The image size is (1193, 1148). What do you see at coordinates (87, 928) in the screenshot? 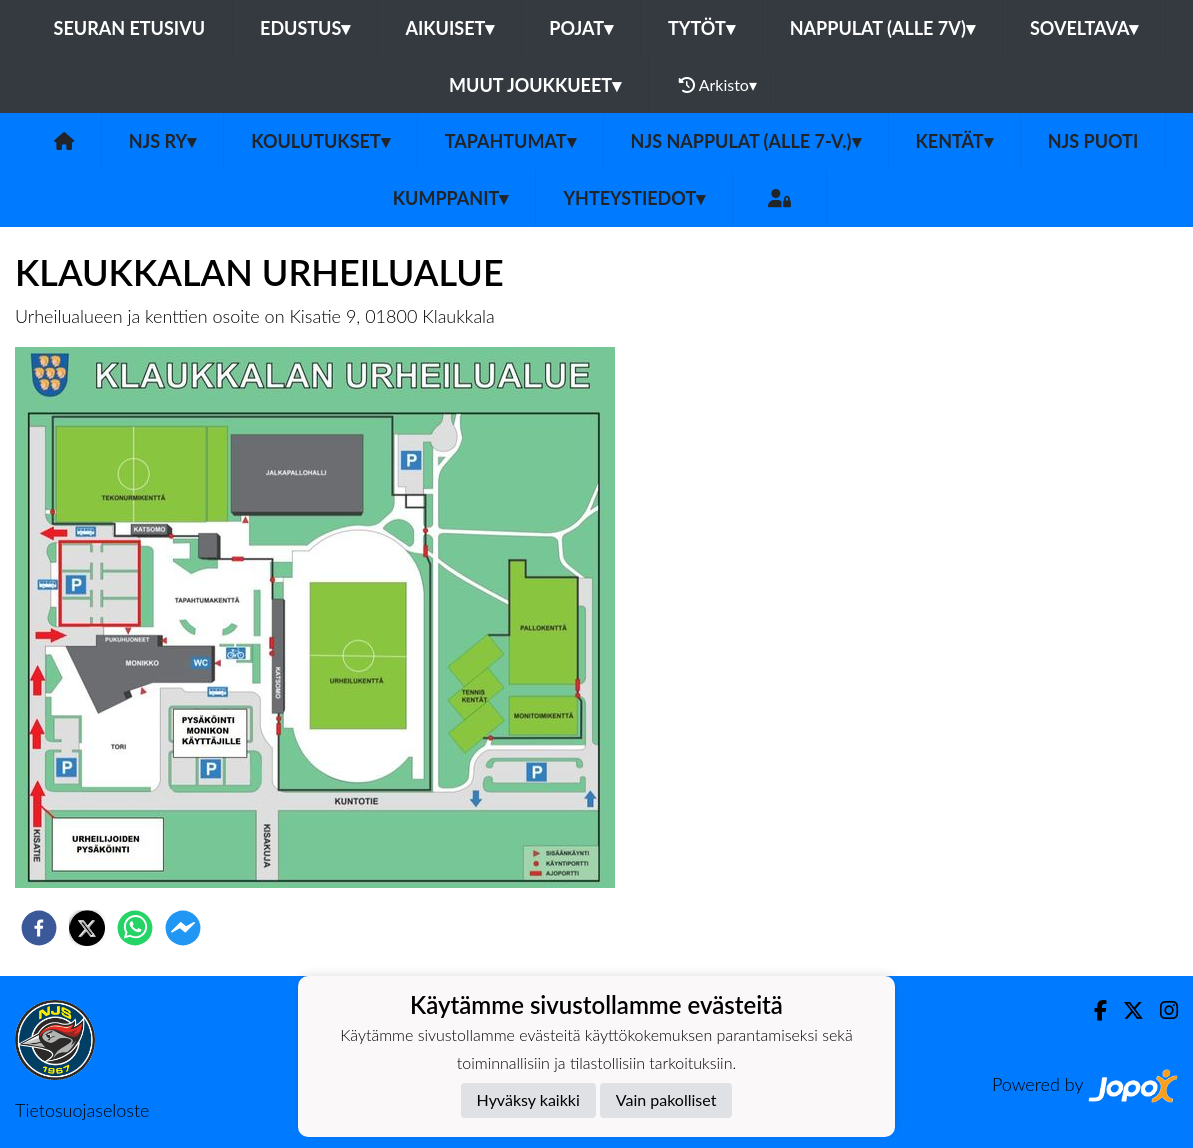
I see `[twitter]` at bounding box center [87, 928].